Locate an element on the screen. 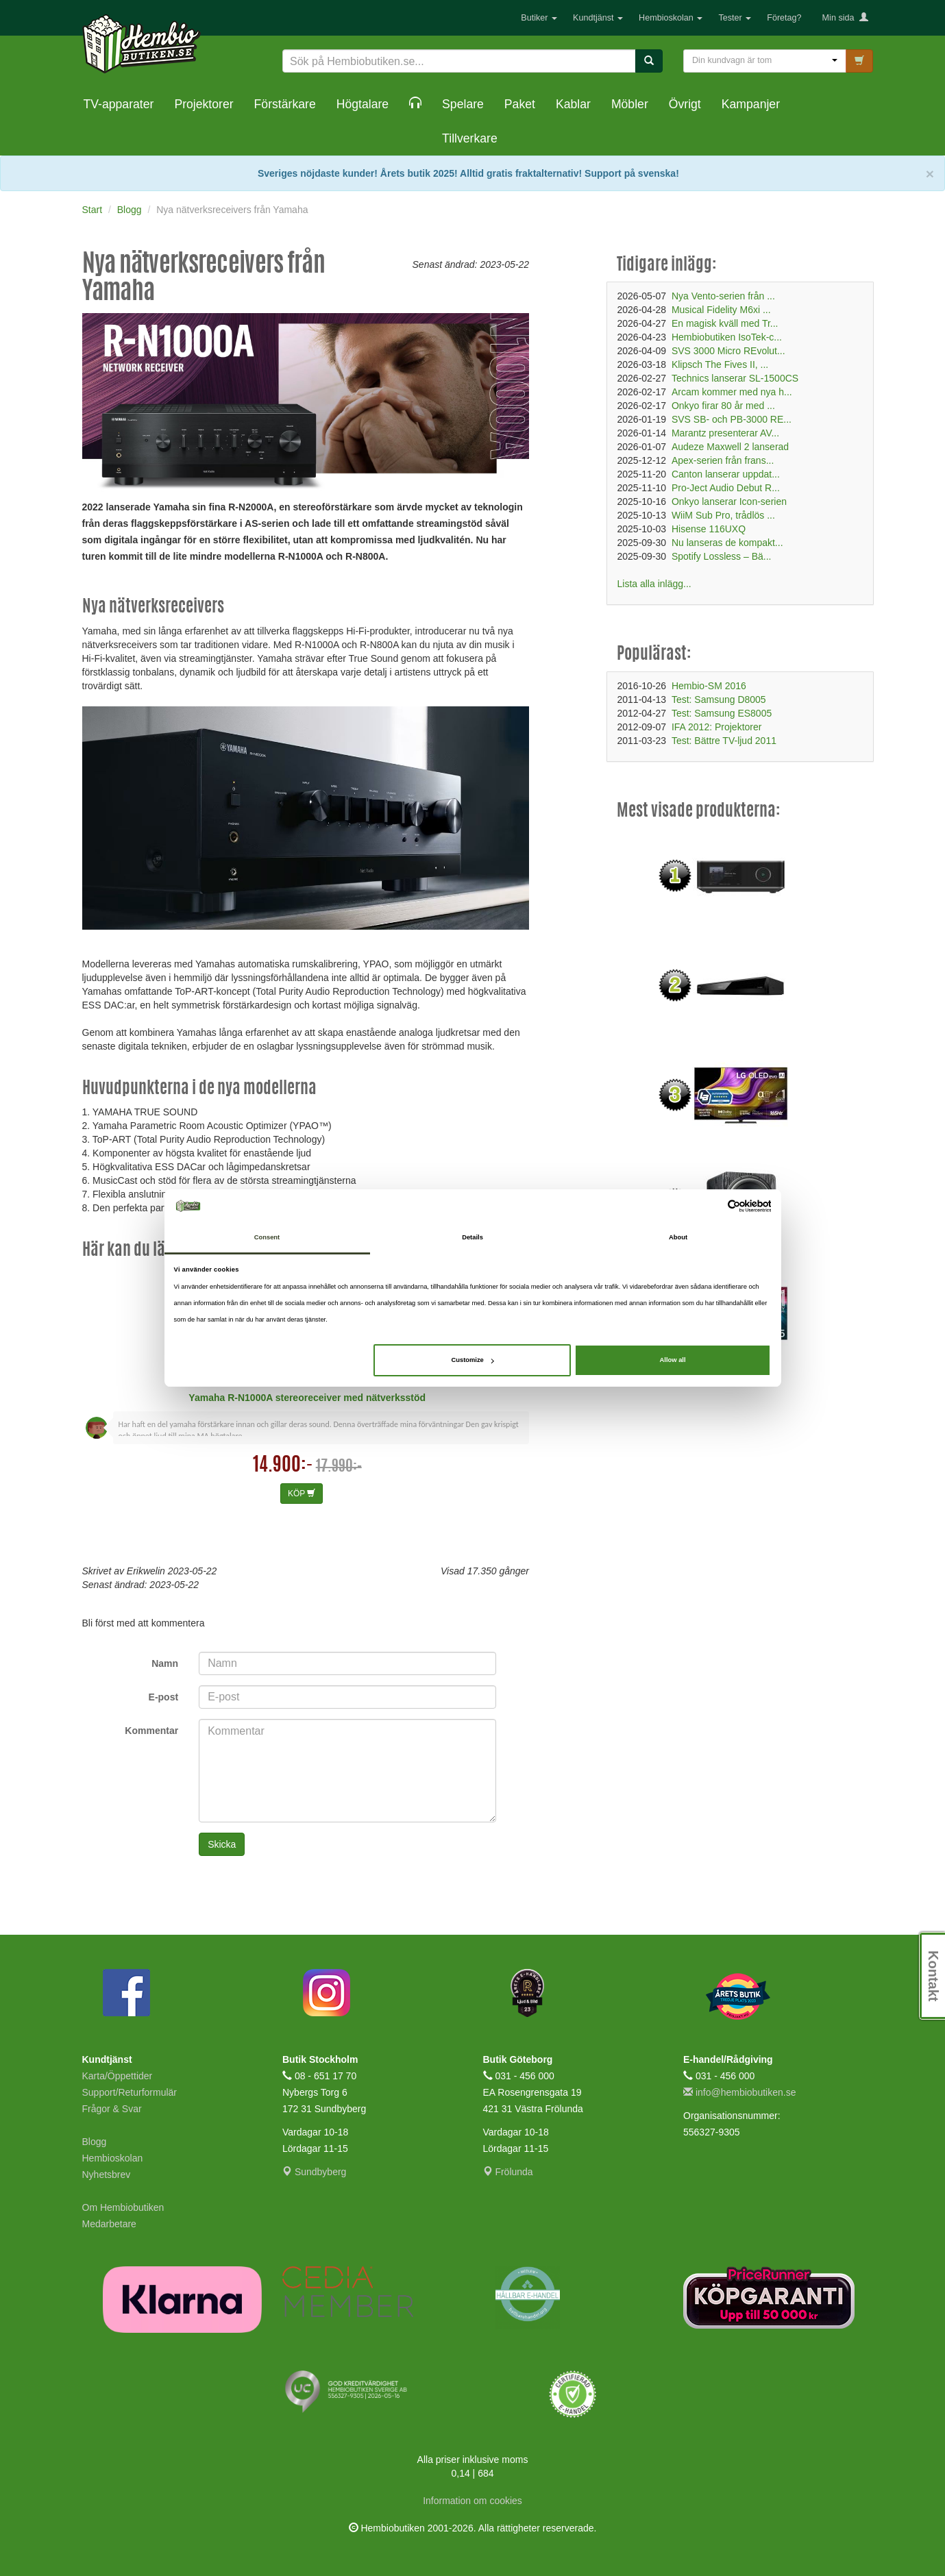  Förstärkare is located at coordinates (285, 104).